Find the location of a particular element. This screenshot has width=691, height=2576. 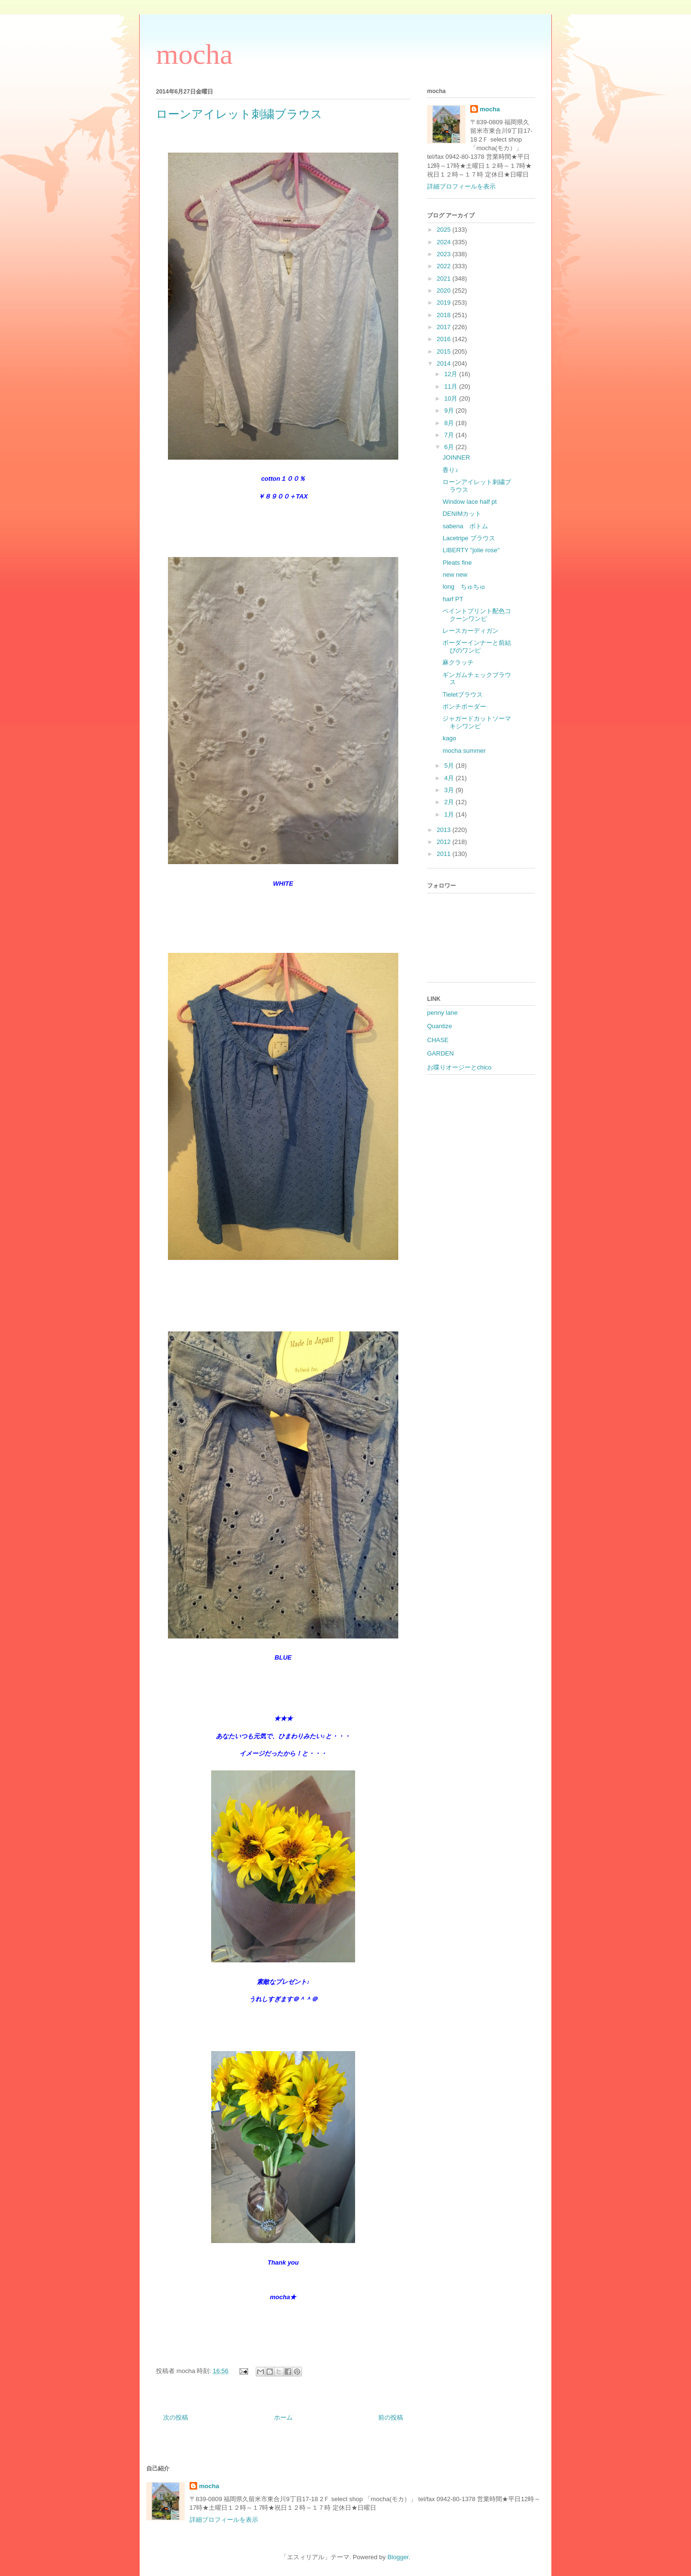

Blogger is located at coordinates (397, 2557).